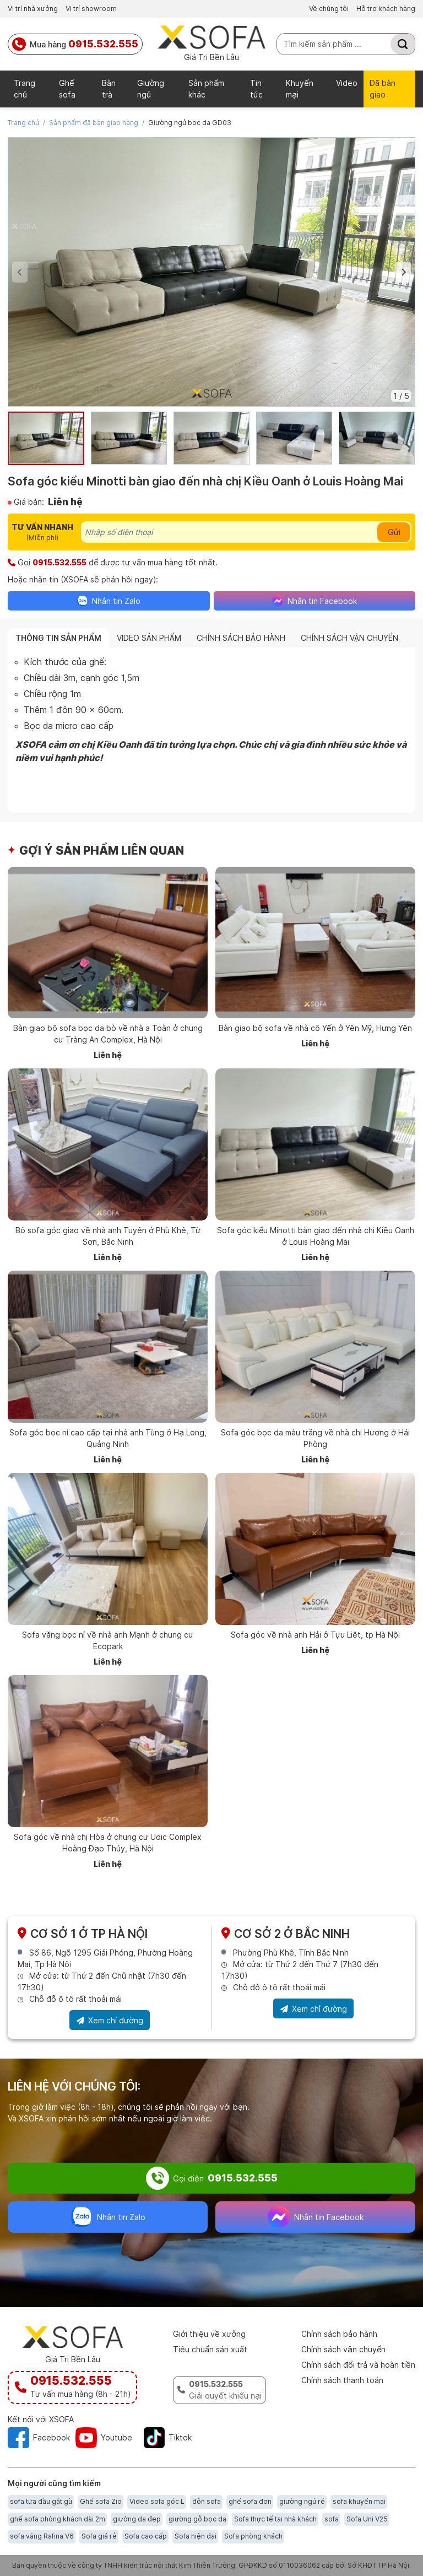 This screenshot has height=2576, width=423. Describe the element at coordinates (195, 2536) in the screenshot. I see `Sofa hiện đại` at that location.